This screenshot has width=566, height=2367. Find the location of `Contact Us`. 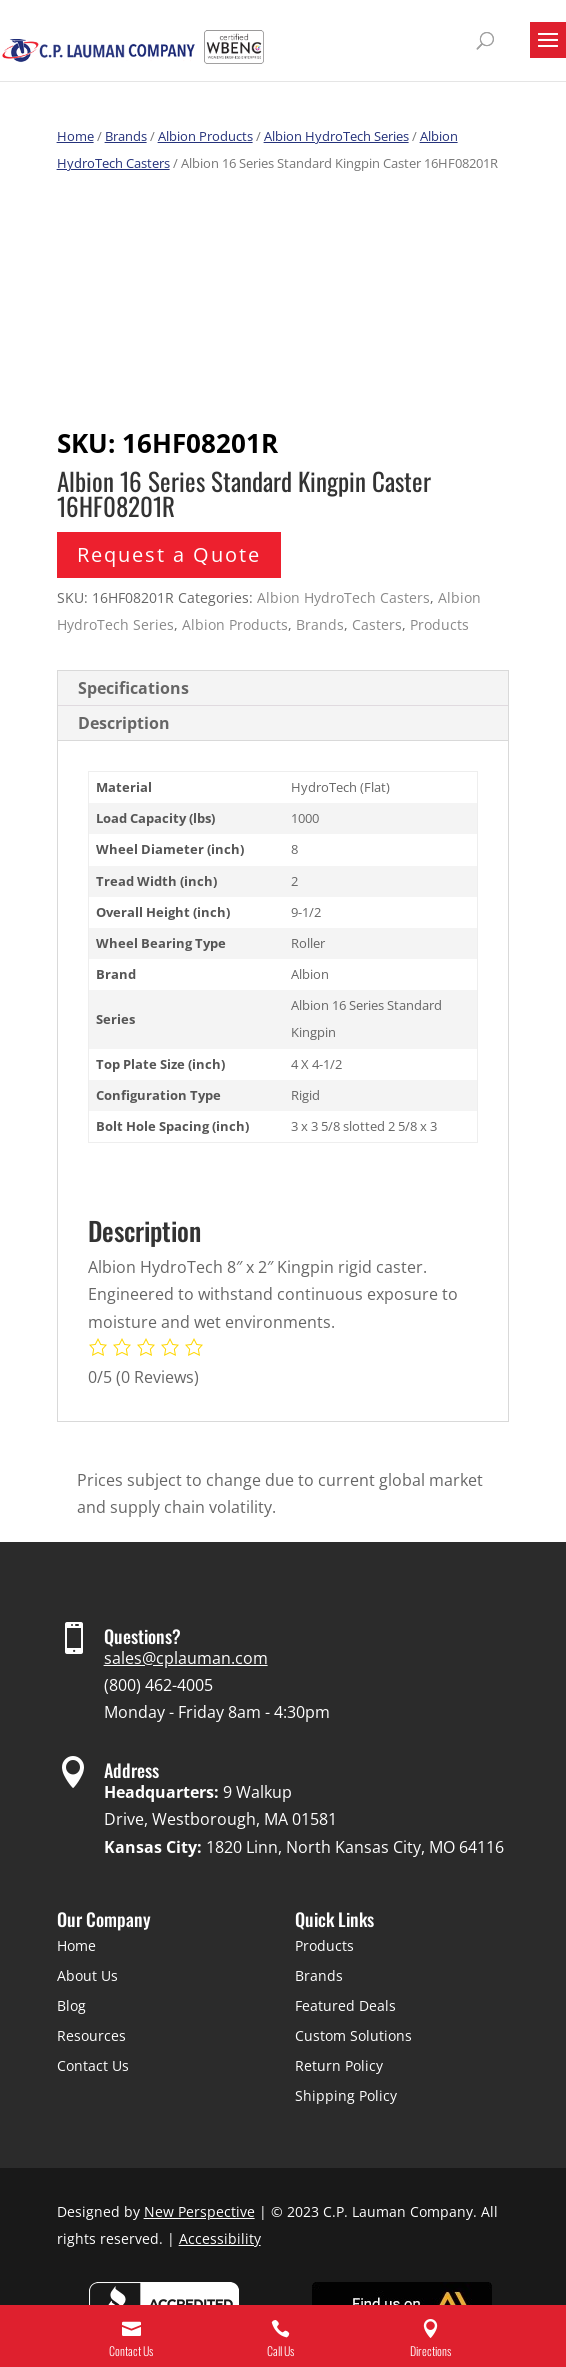

Contact Us is located at coordinates (93, 2065).